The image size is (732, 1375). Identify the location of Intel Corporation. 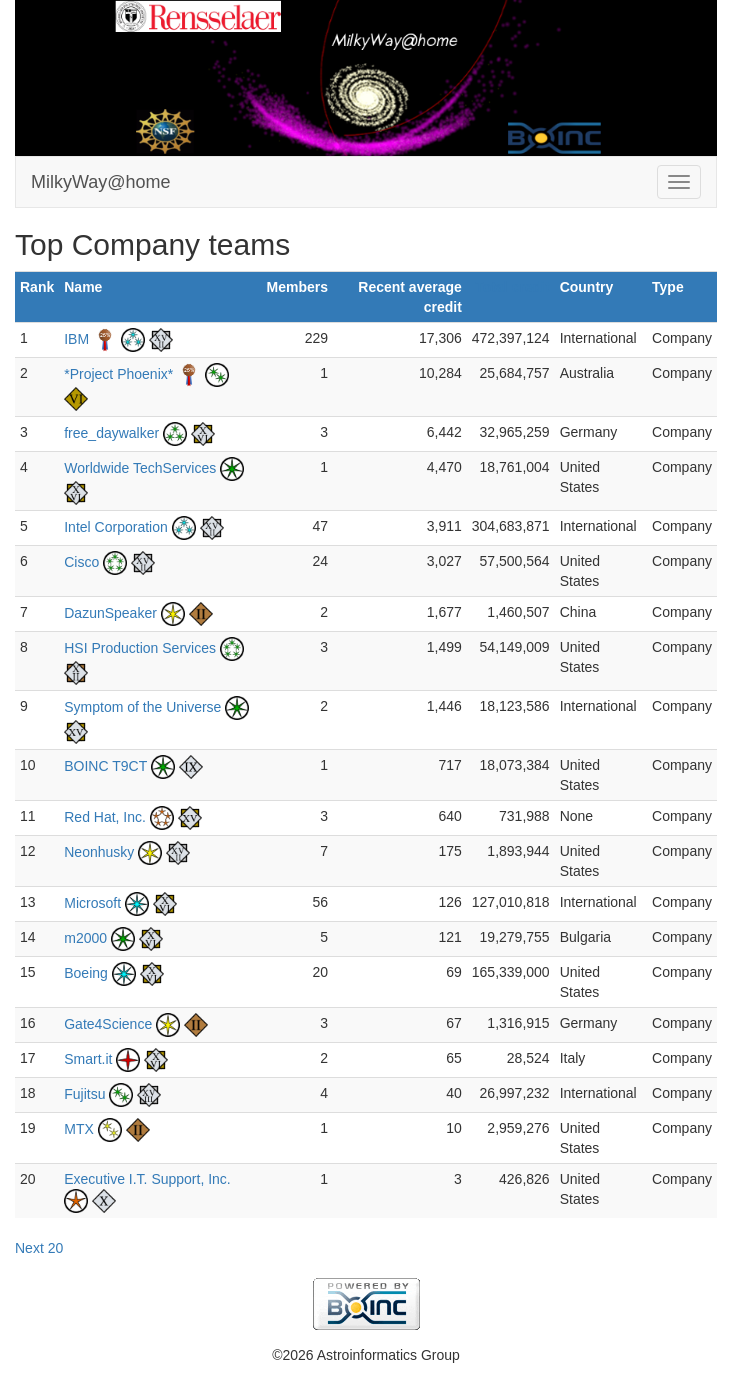
(116, 527).